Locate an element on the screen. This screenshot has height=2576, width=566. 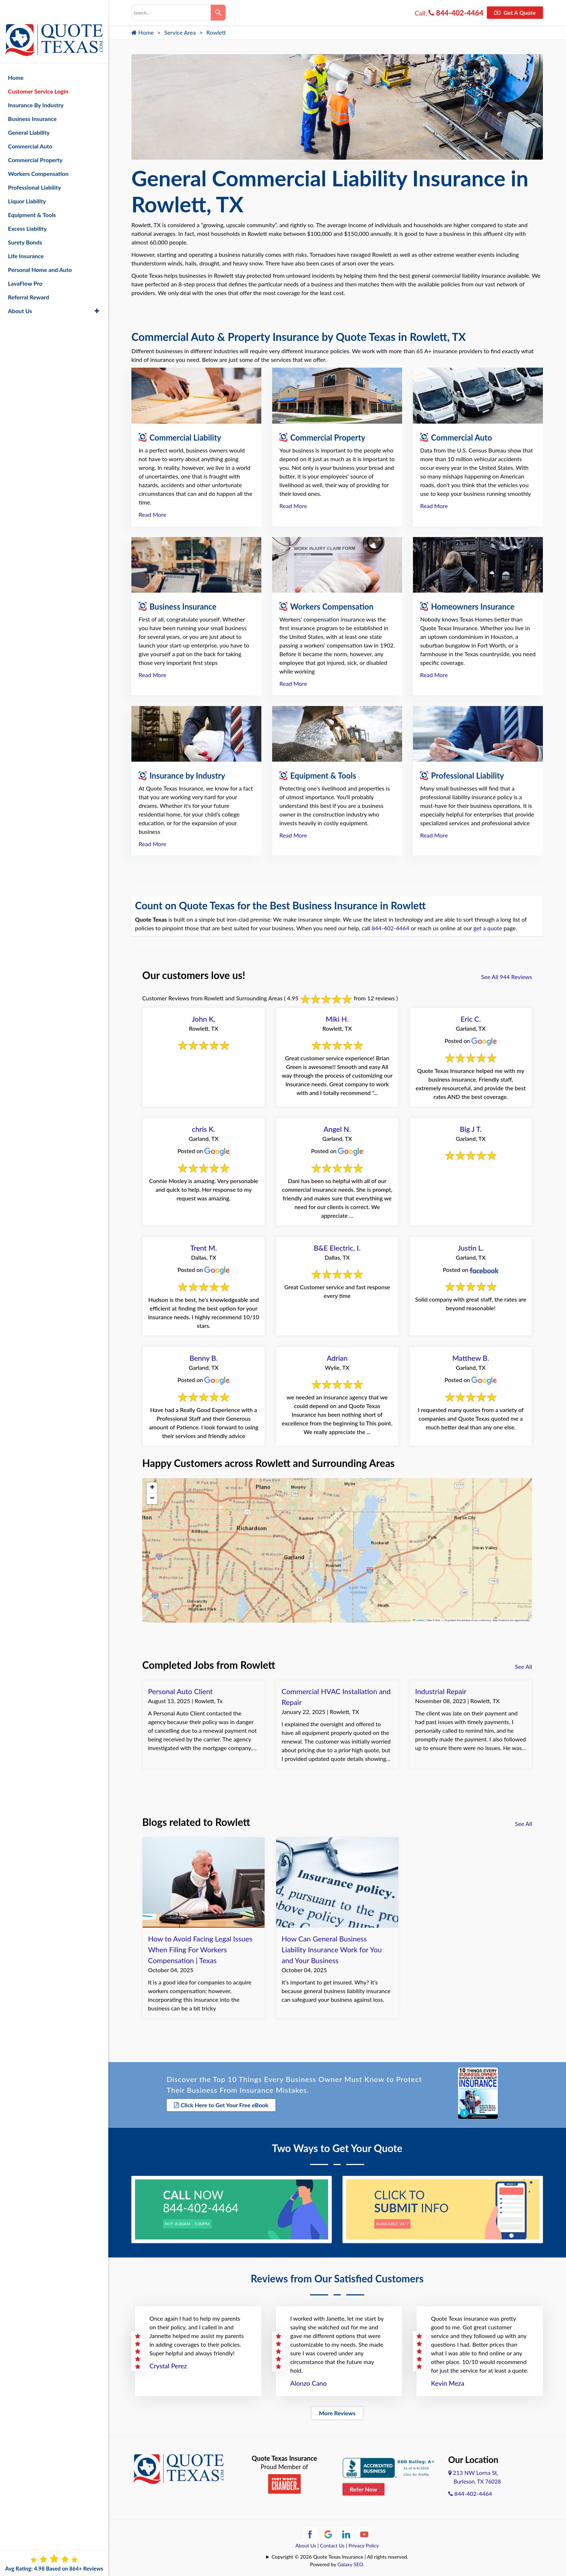
General Liability is located at coordinates (29, 113).